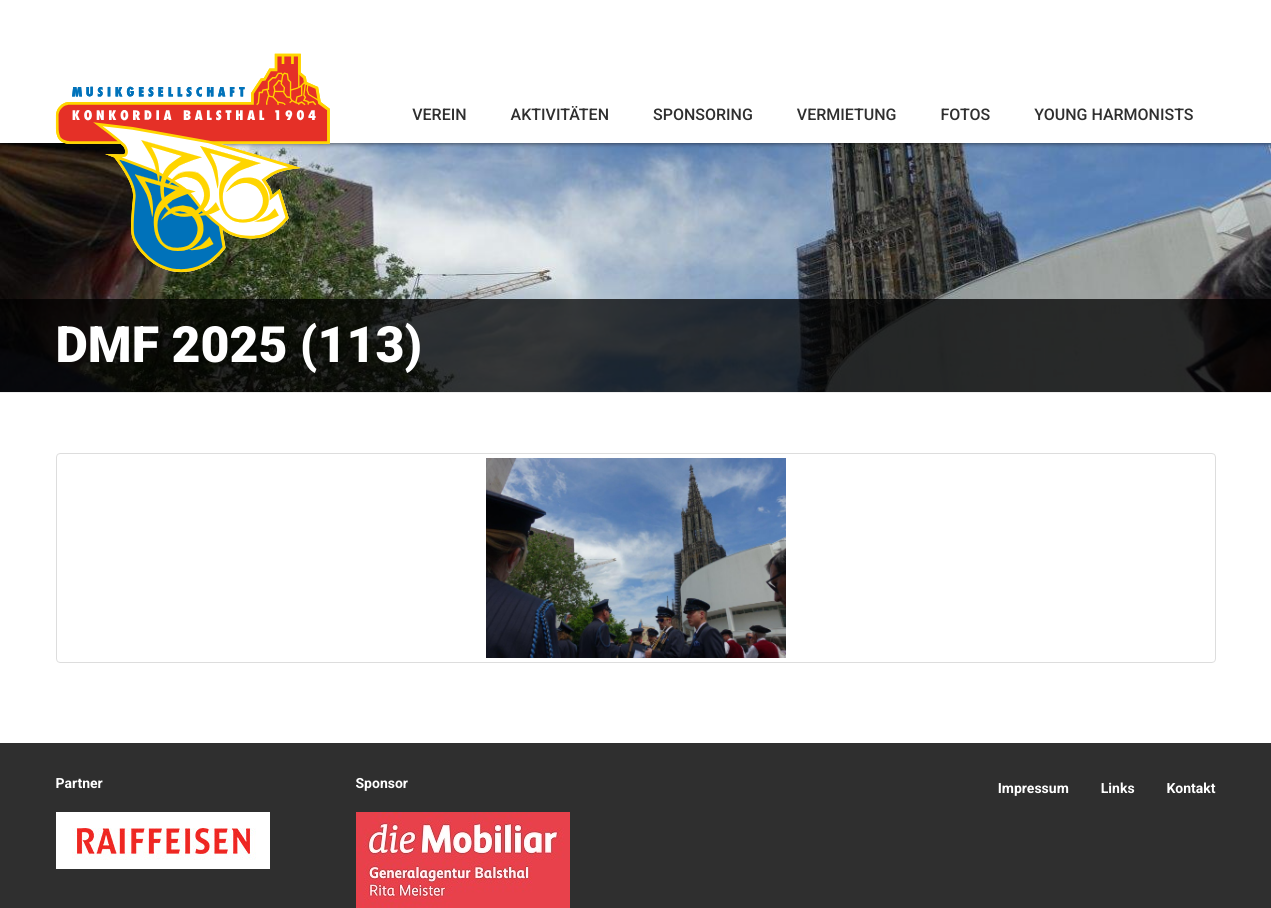 This screenshot has height=908, width=1271. I want to click on Aktivitäten, so click(560, 114).